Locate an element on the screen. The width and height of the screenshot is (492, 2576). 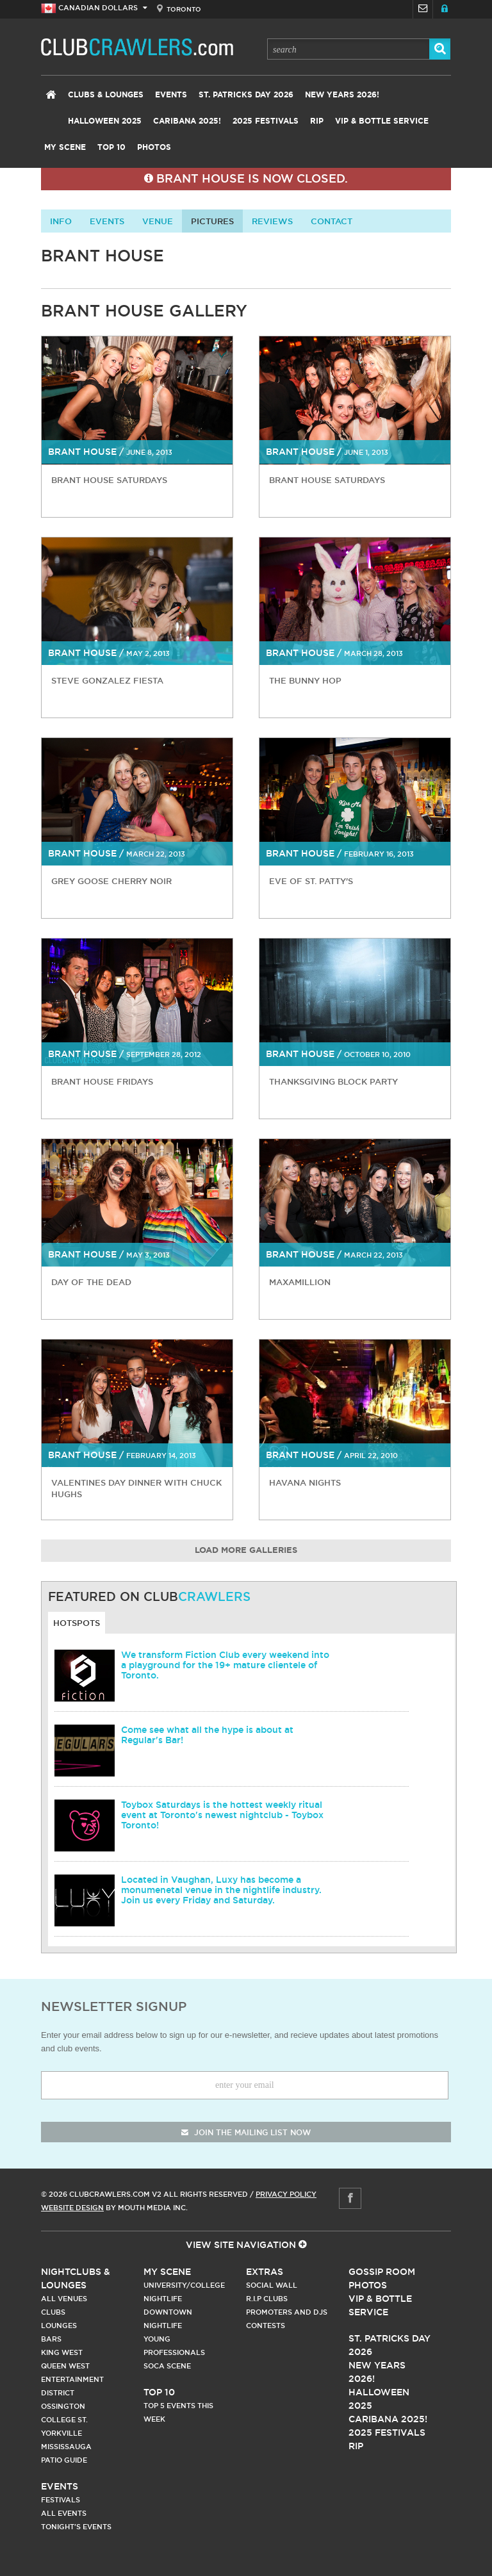
Eve of St. Patty's is located at coordinates (311, 880).